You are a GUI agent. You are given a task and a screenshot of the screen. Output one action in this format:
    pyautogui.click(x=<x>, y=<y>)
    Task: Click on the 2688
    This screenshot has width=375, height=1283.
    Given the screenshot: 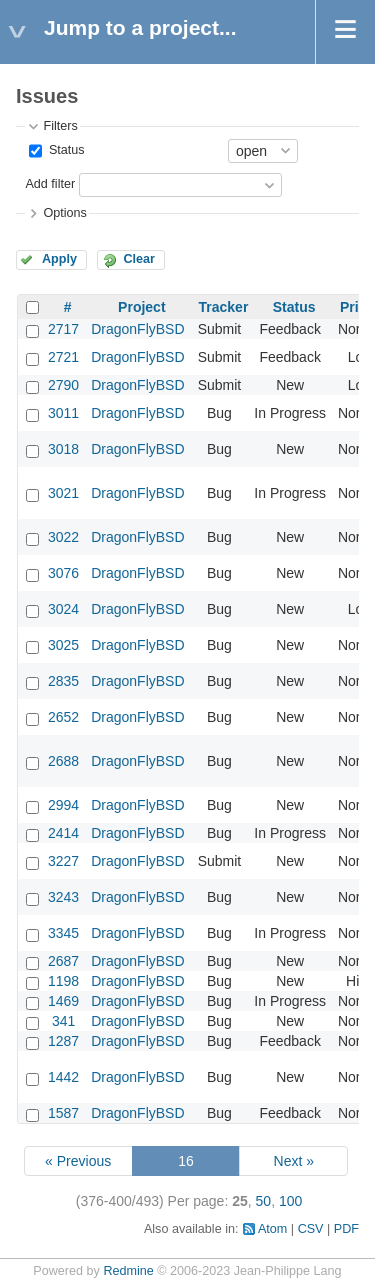 What is the action you would take?
    pyautogui.click(x=63, y=761)
    